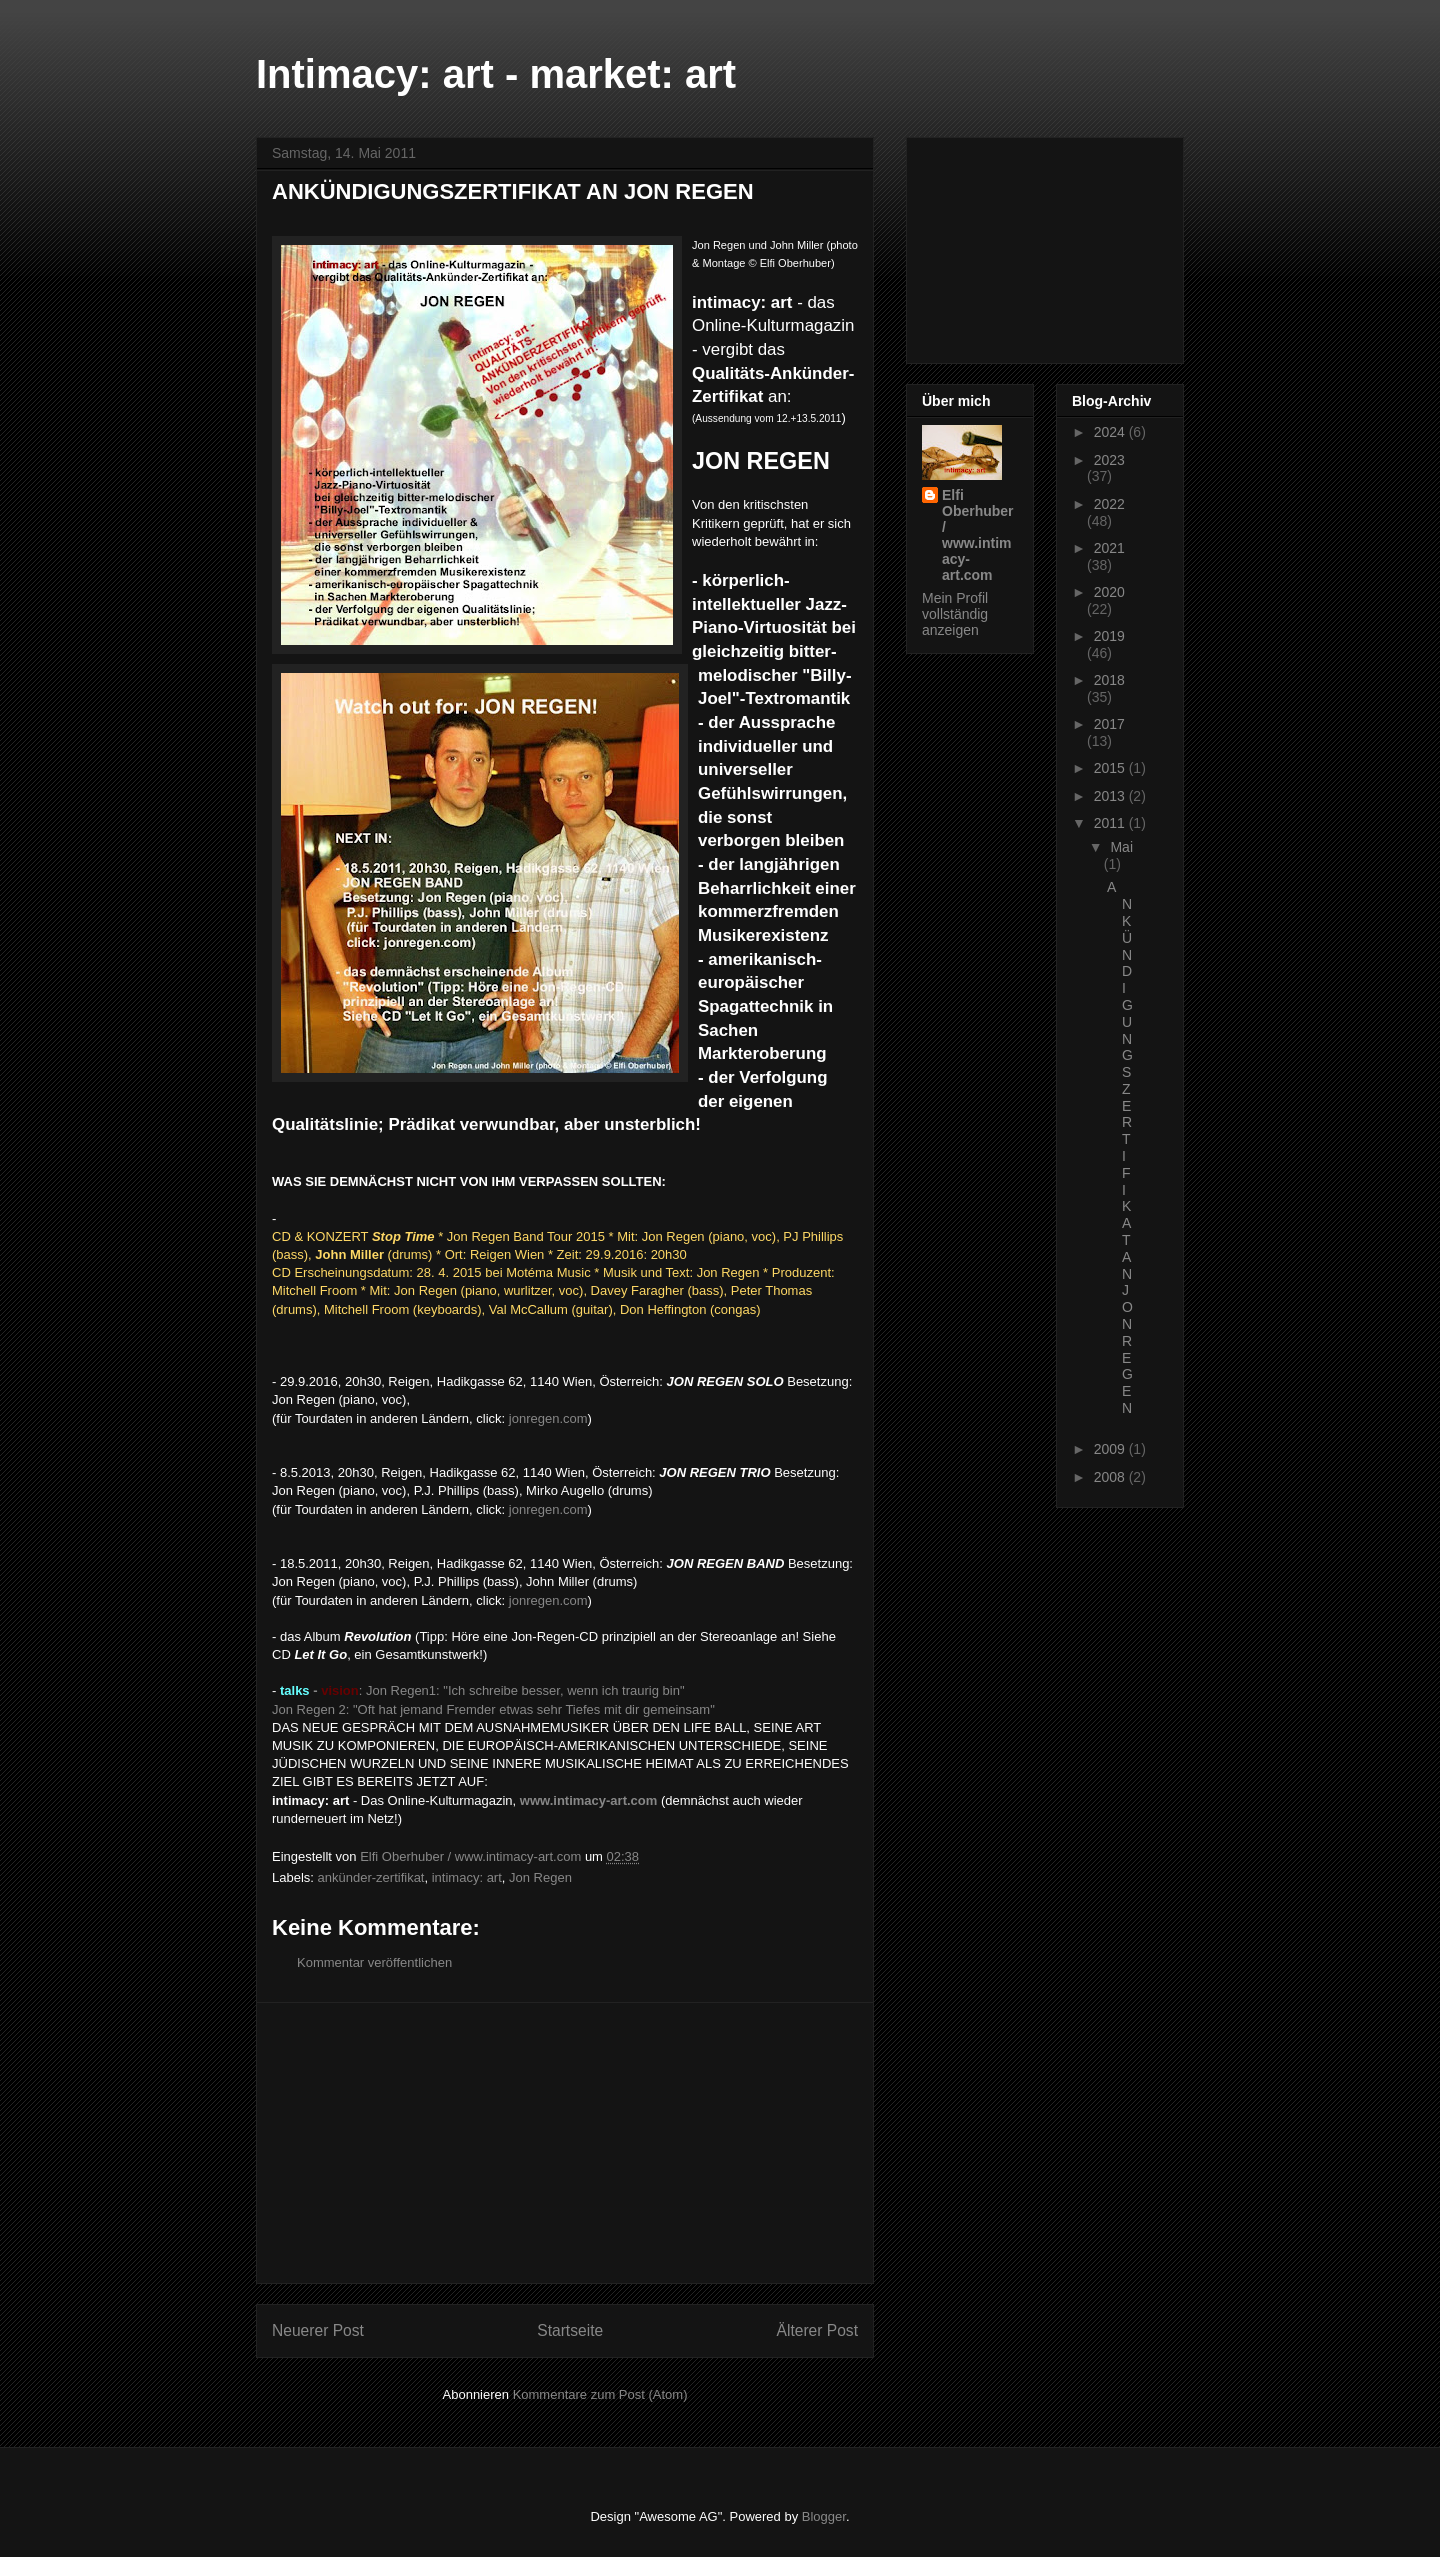  Describe the element at coordinates (600, 2394) in the screenshot. I see `Kommentare zum Post (Atom)` at that location.